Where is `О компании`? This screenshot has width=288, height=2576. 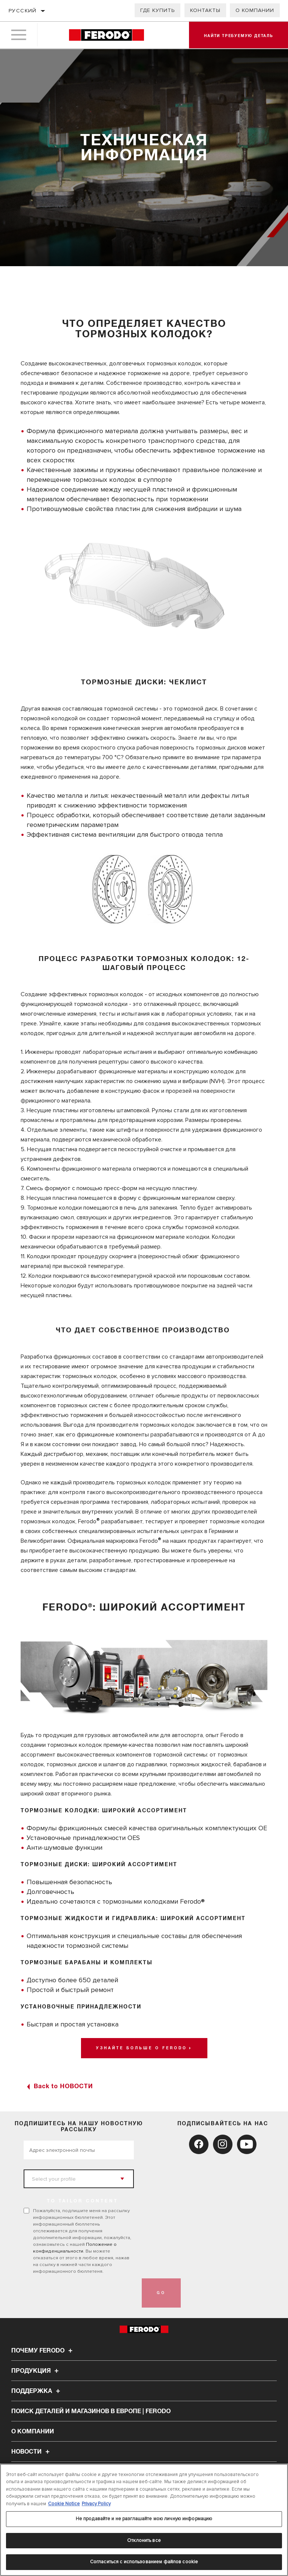
О компании is located at coordinates (255, 10).